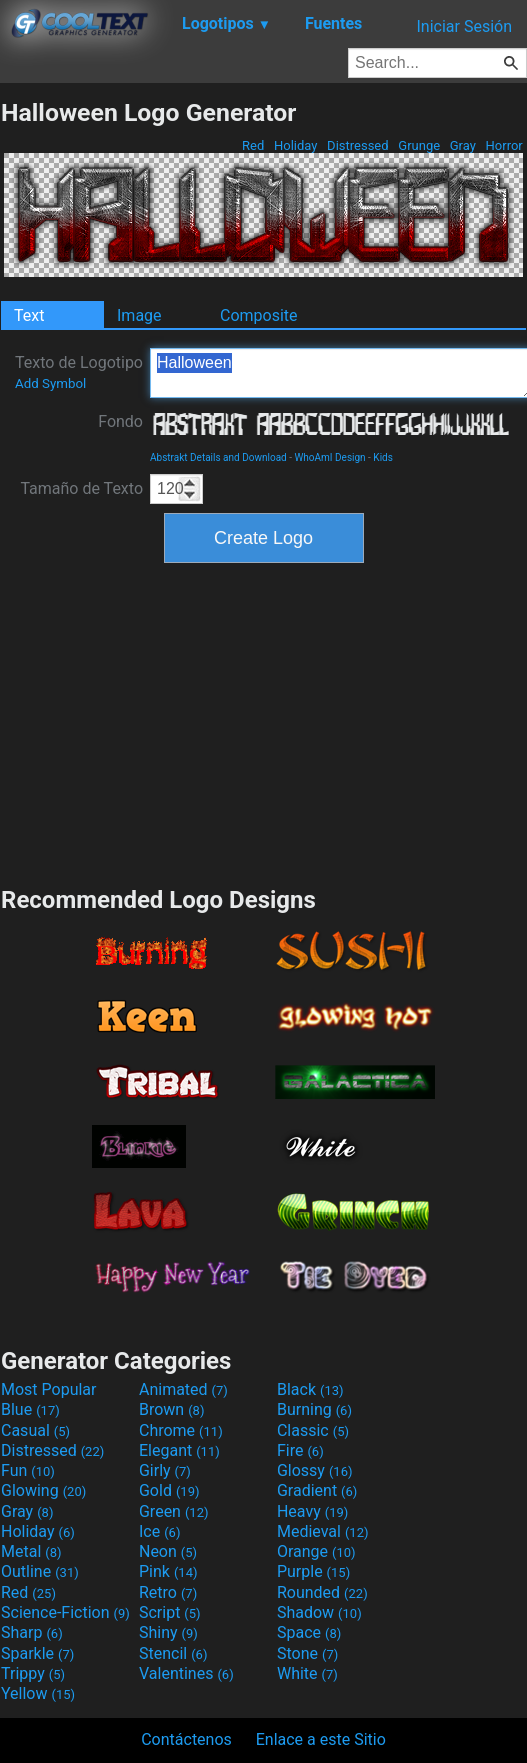 The image size is (527, 1763). What do you see at coordinates (168, 1571) in the screenshot?
I see `Pink` at bounding box center [168, 1571].